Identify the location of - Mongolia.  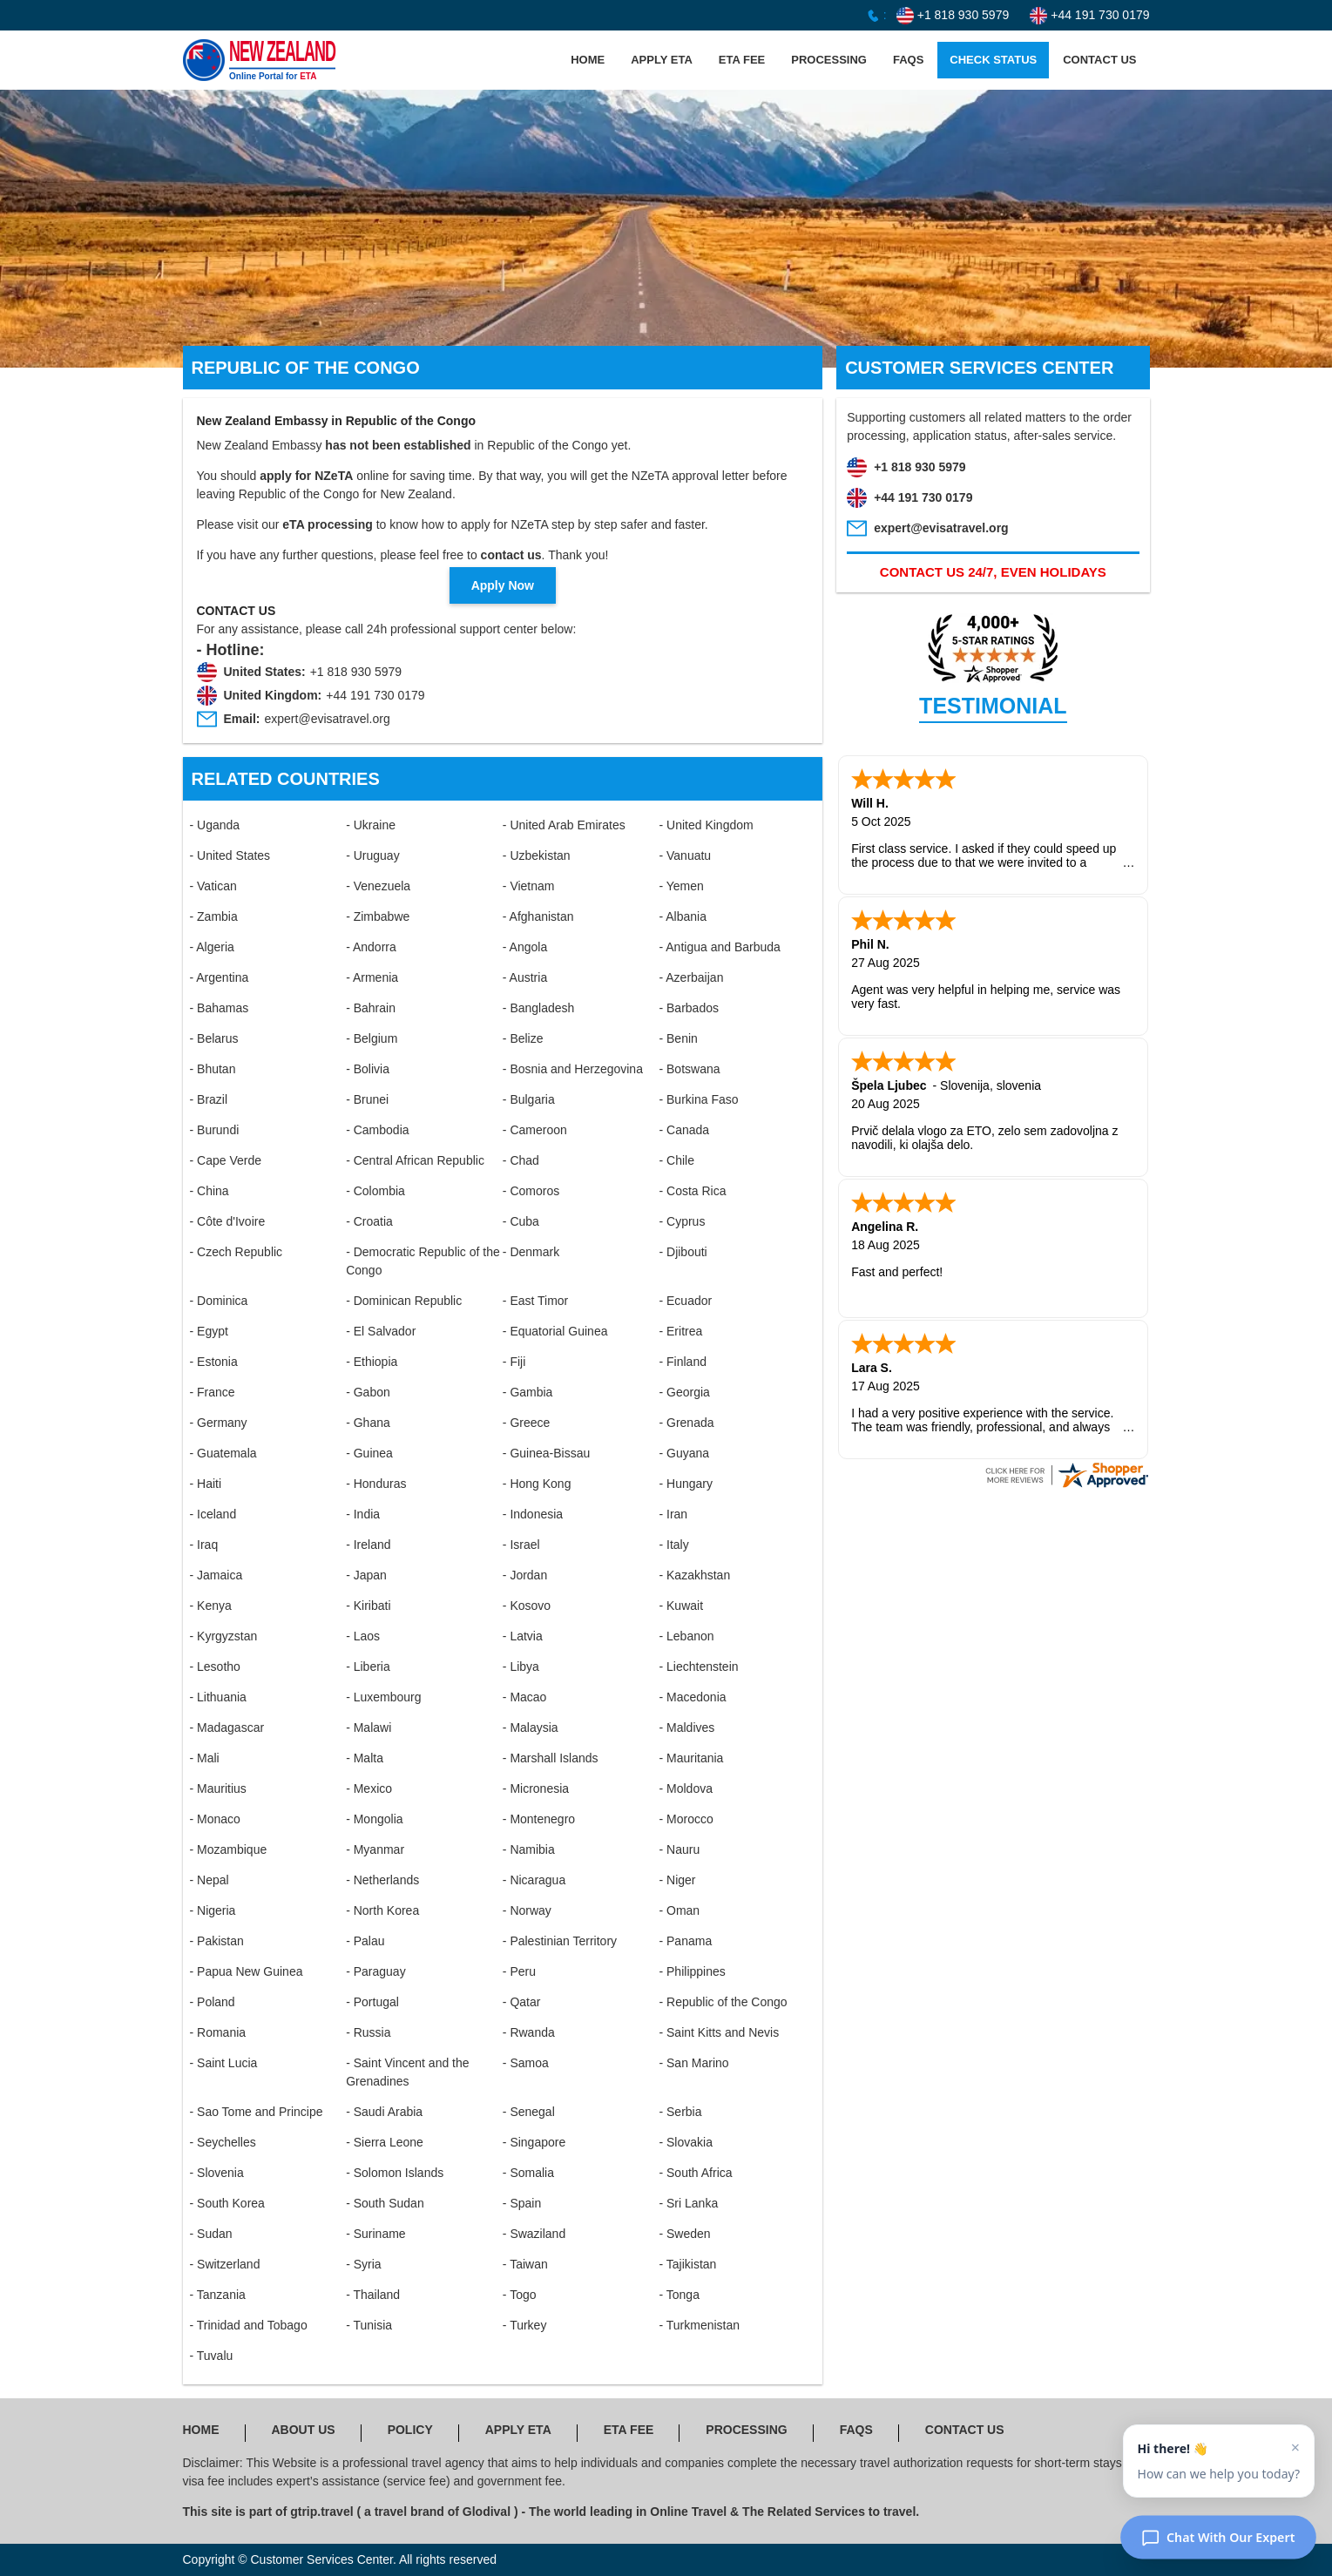
(374, 1819).